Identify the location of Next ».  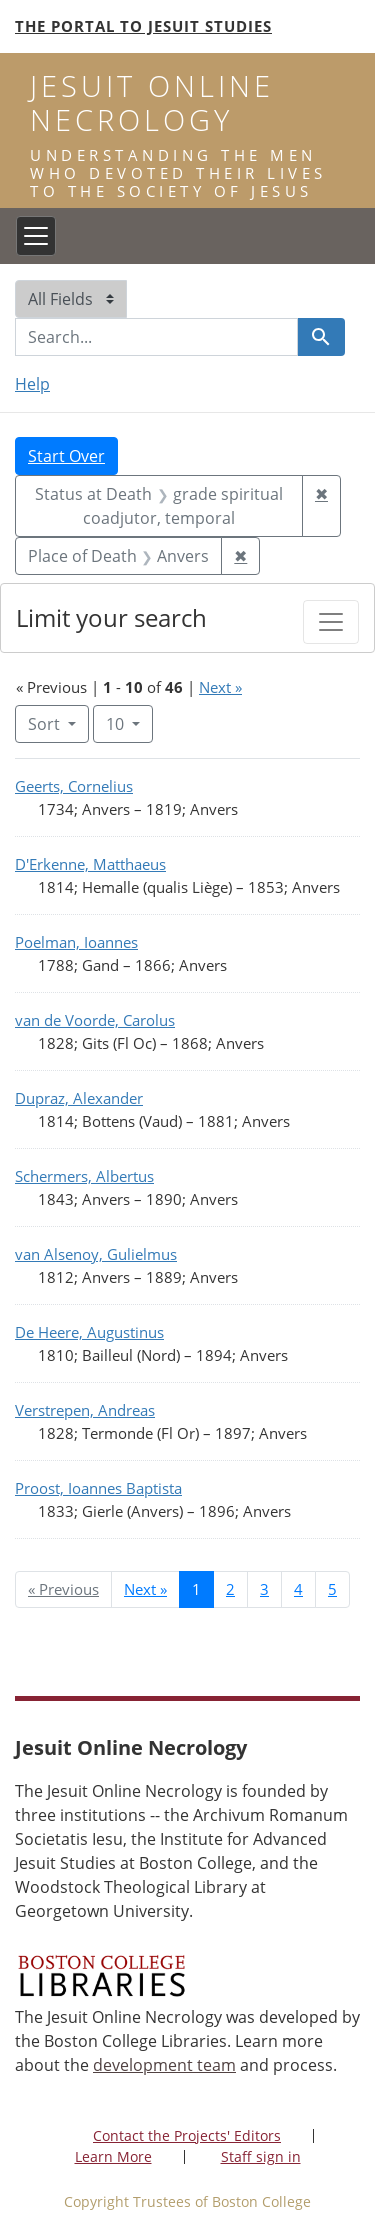
(220, 687).